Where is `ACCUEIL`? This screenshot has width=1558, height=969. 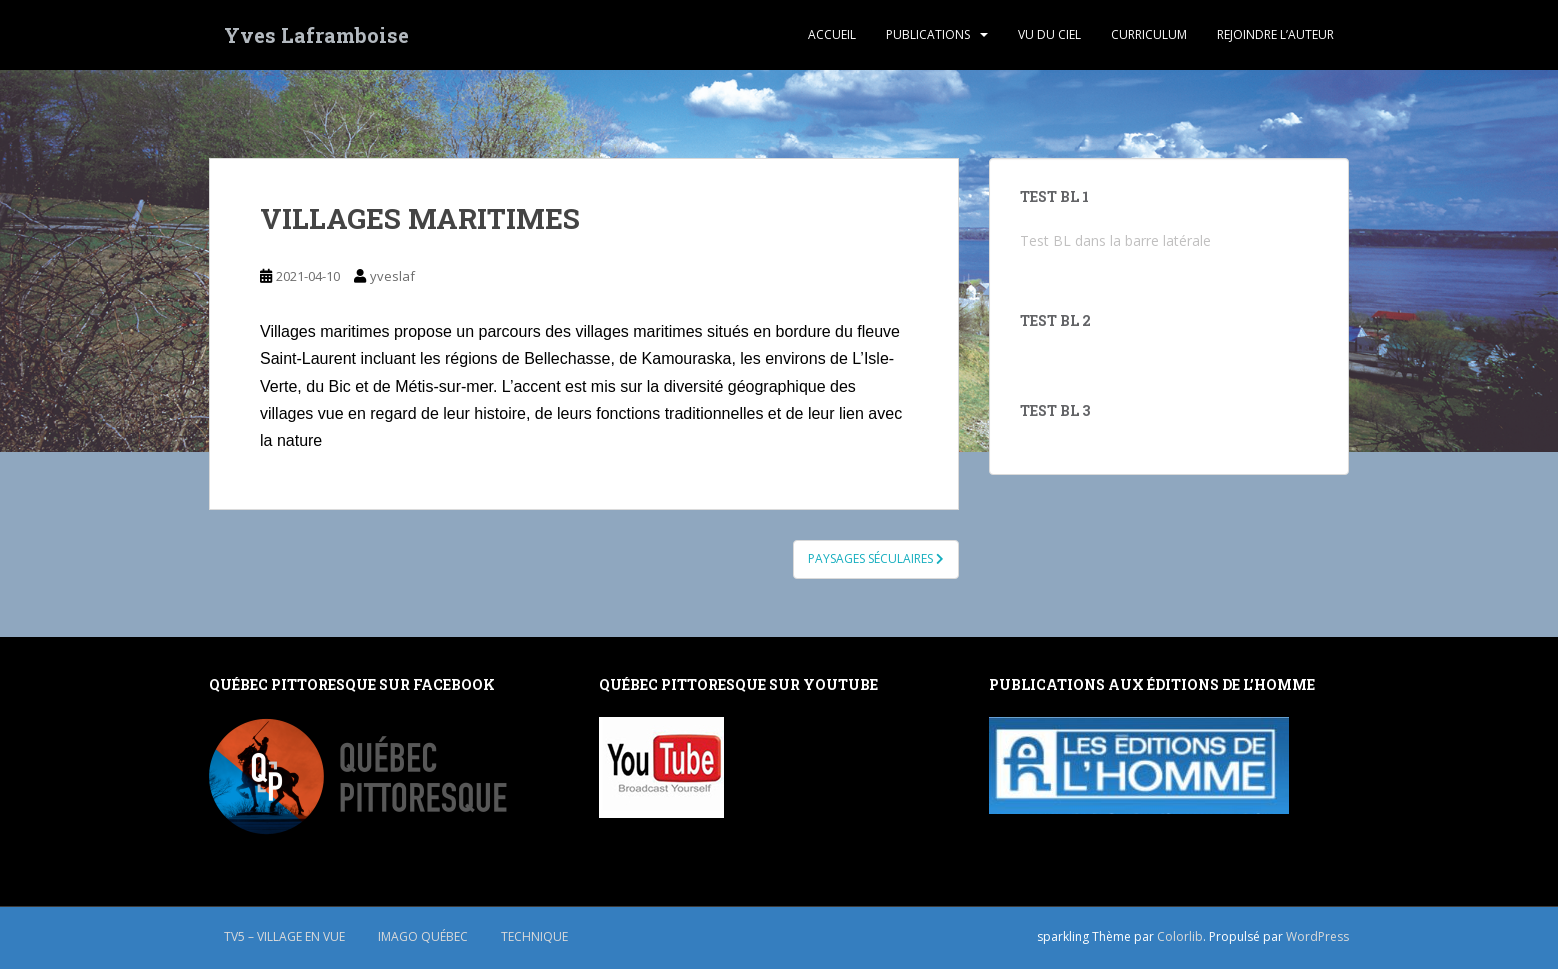
ACCUEIL is located at coordinates (832, 34).